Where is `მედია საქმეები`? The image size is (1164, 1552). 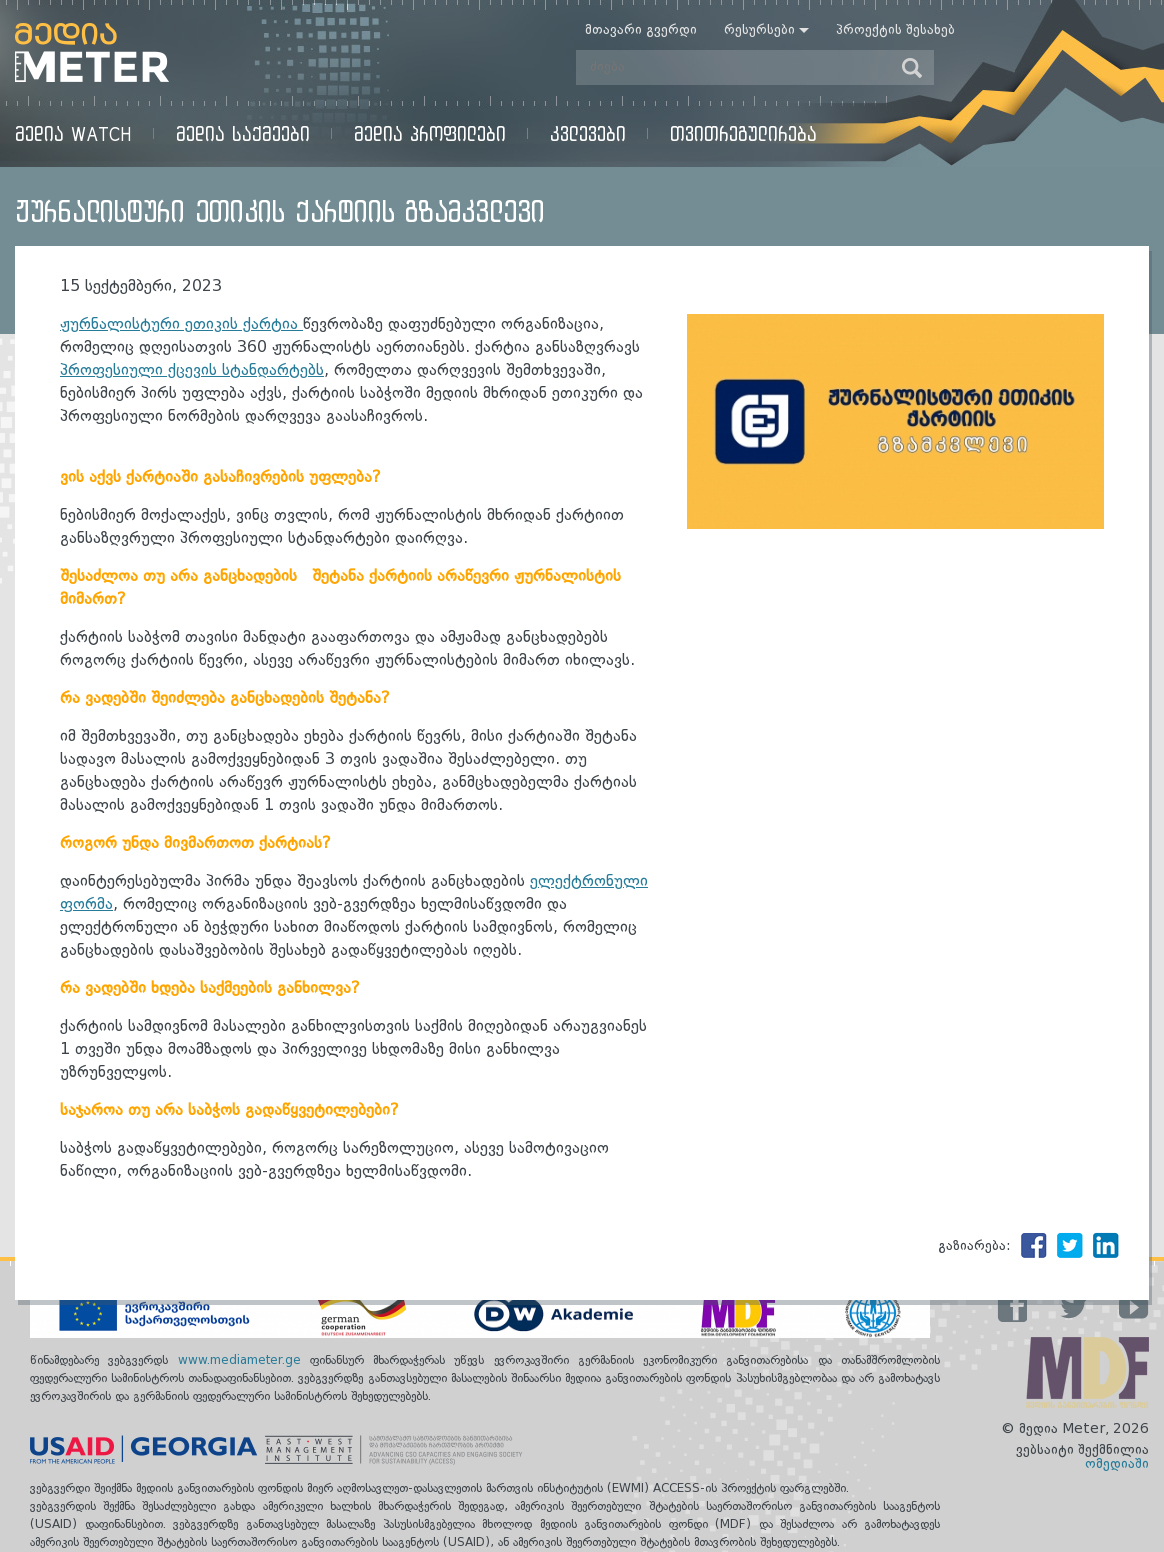
მედია საქმეები is located at coordinates (243, 133).